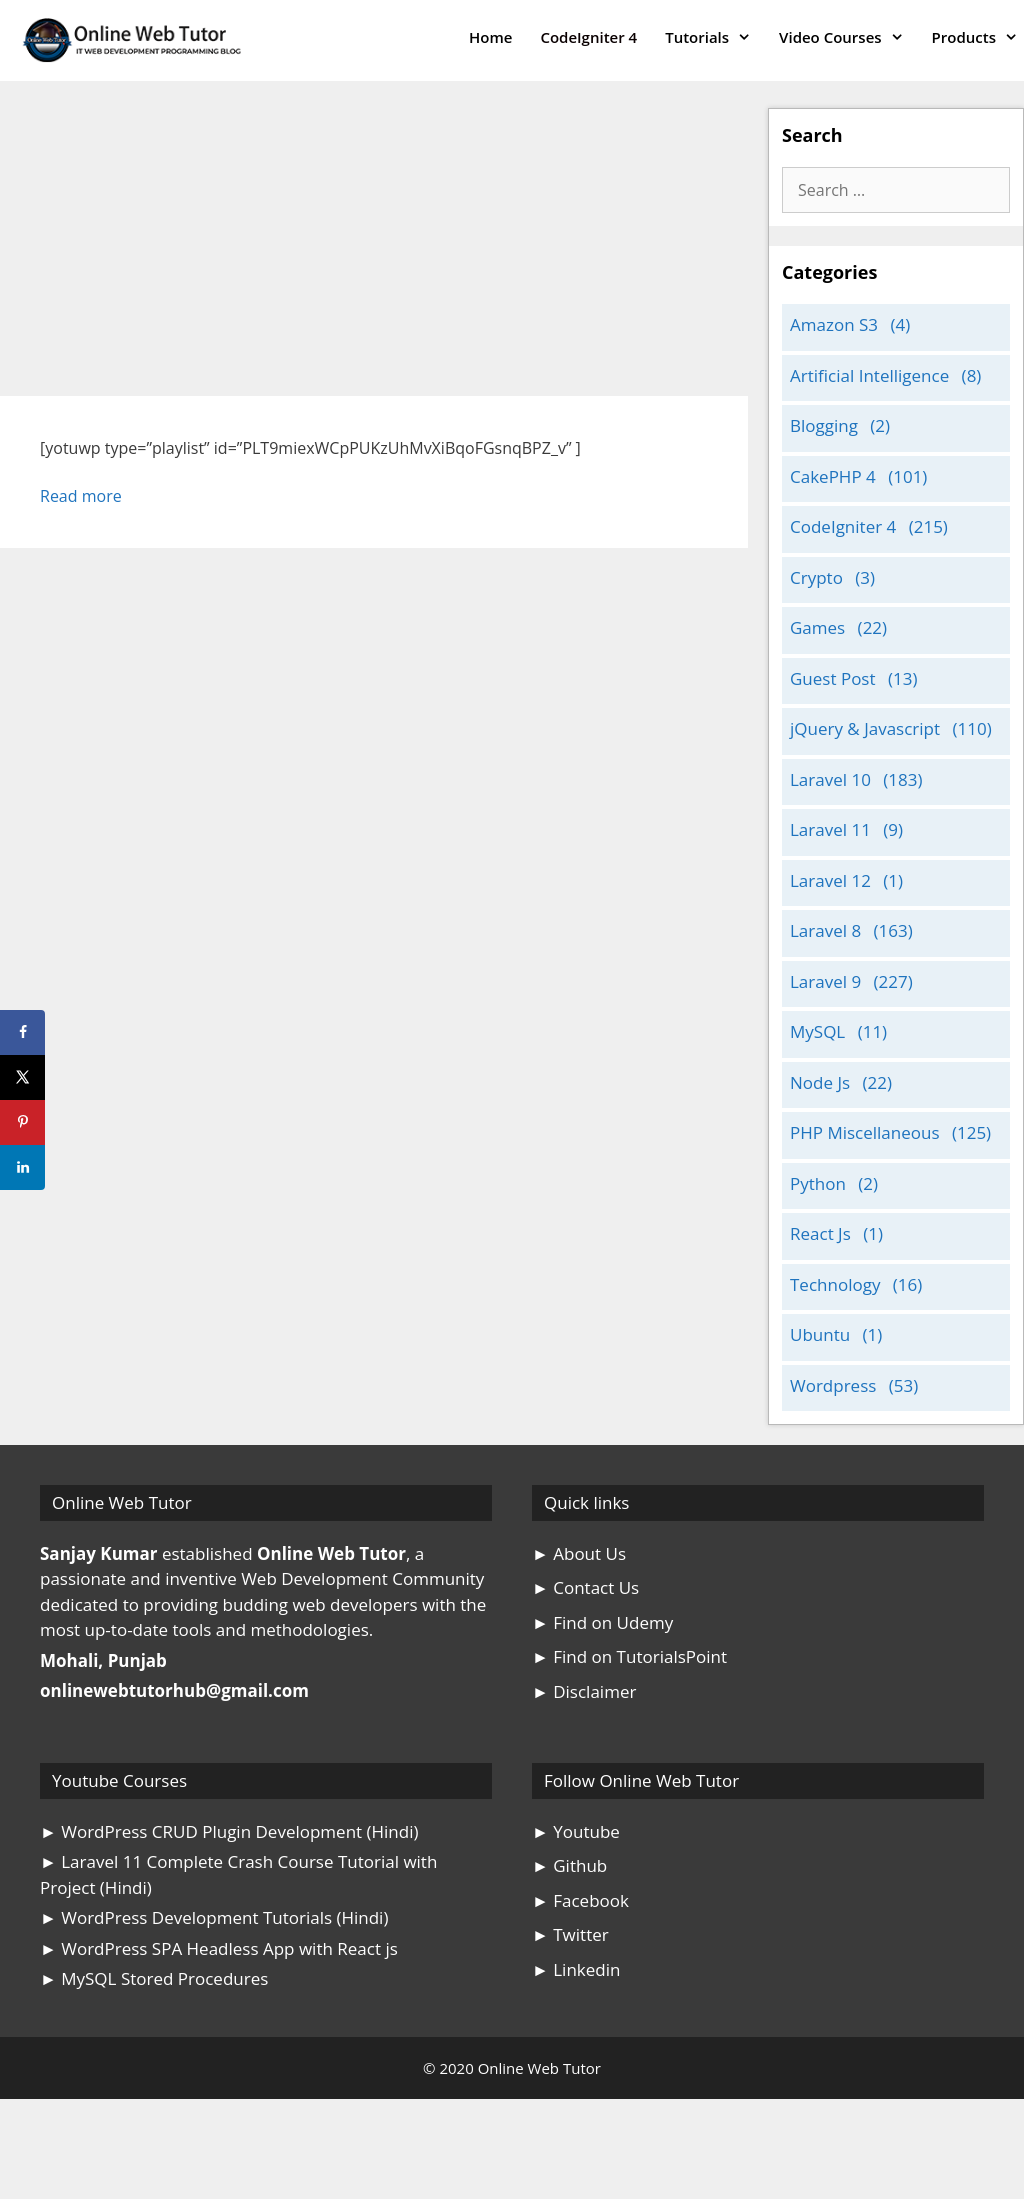 This screenshot has height=2199, width=1024. I want to click on [Save to Pinterest], so click(22, 1122).